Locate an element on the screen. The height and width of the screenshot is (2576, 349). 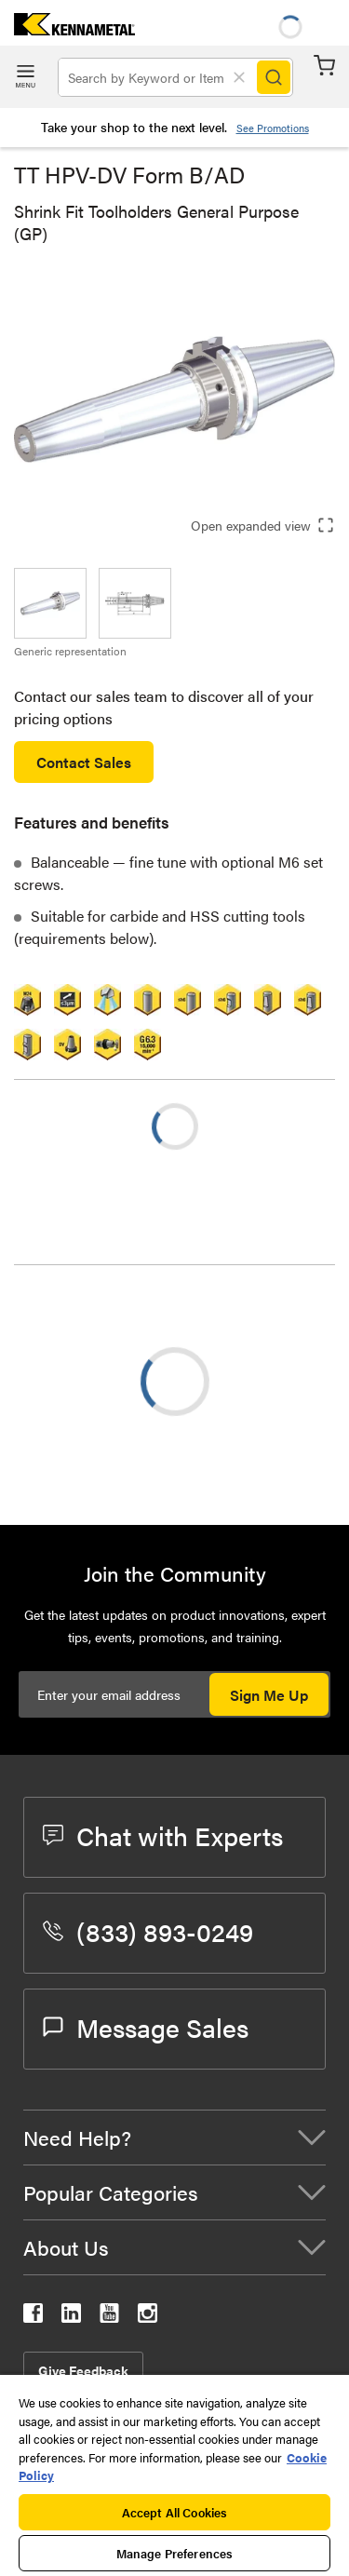
See Promotions is located at coordinates (272, 128).